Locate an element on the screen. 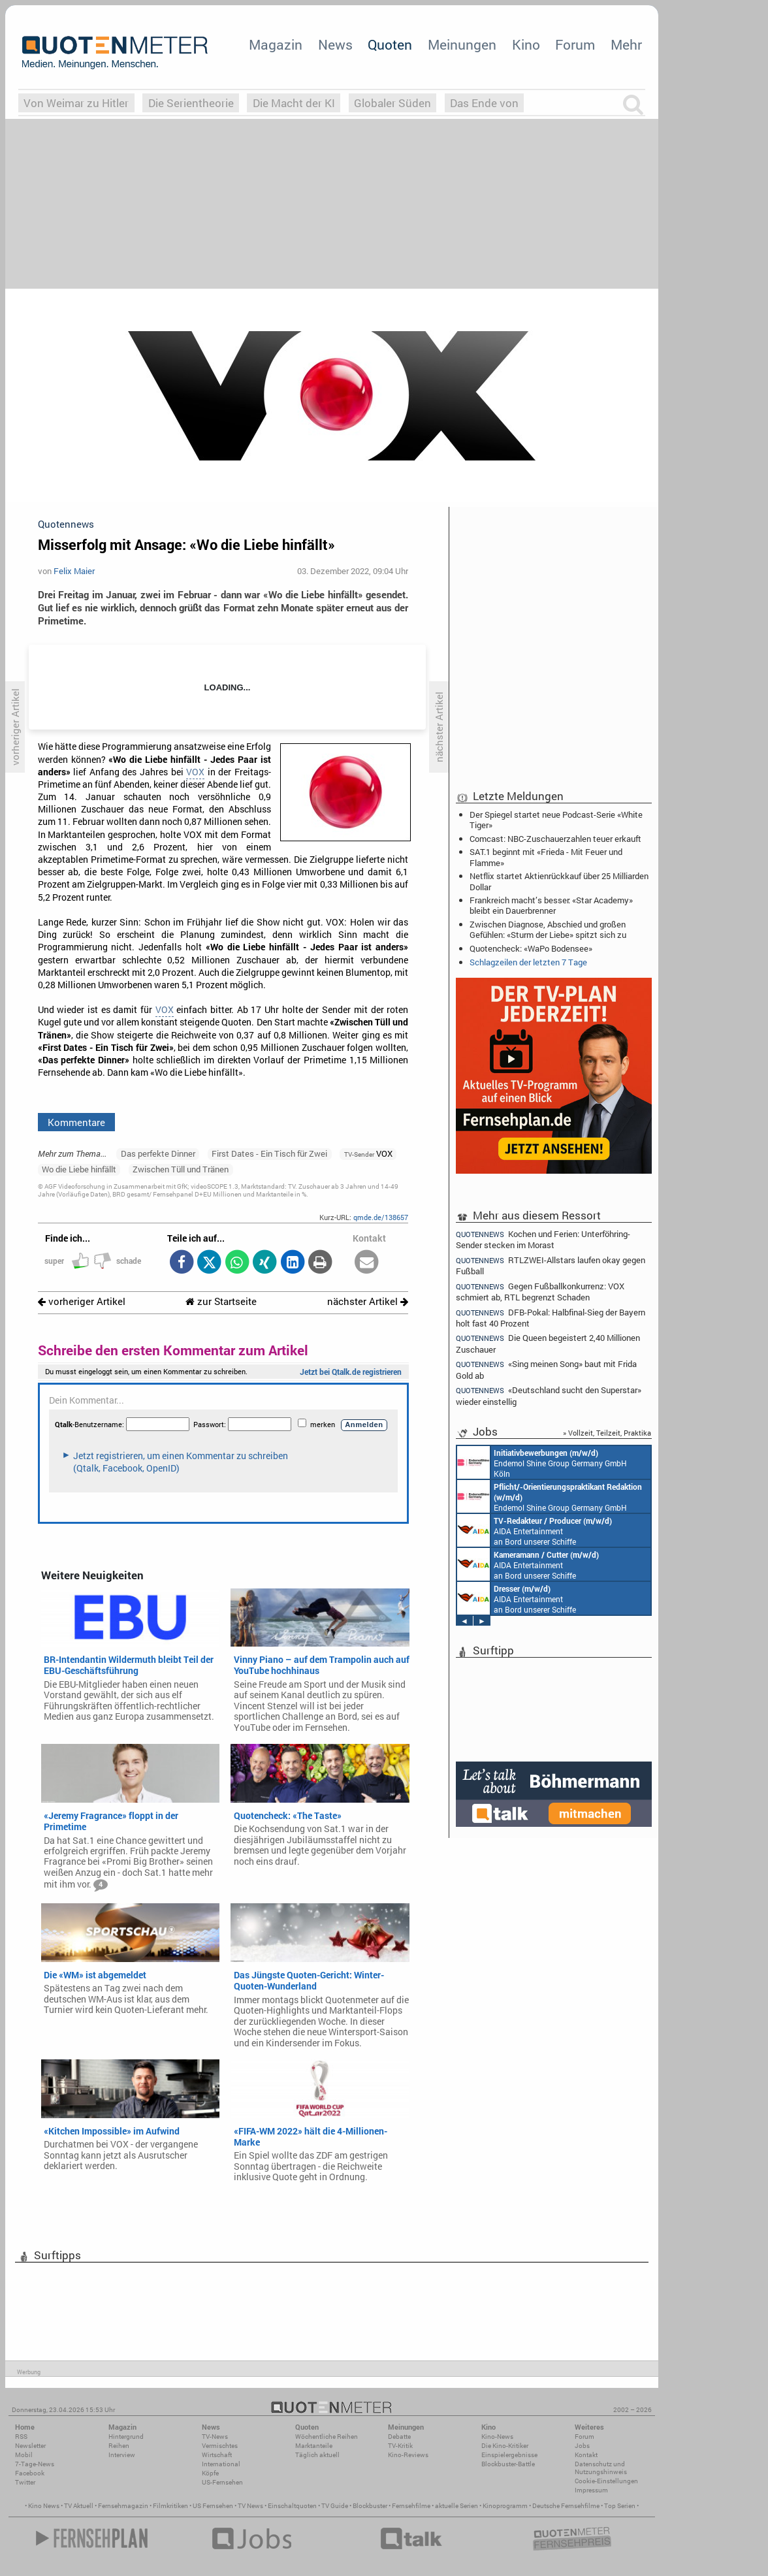  News is located at coordinates (335, 44).